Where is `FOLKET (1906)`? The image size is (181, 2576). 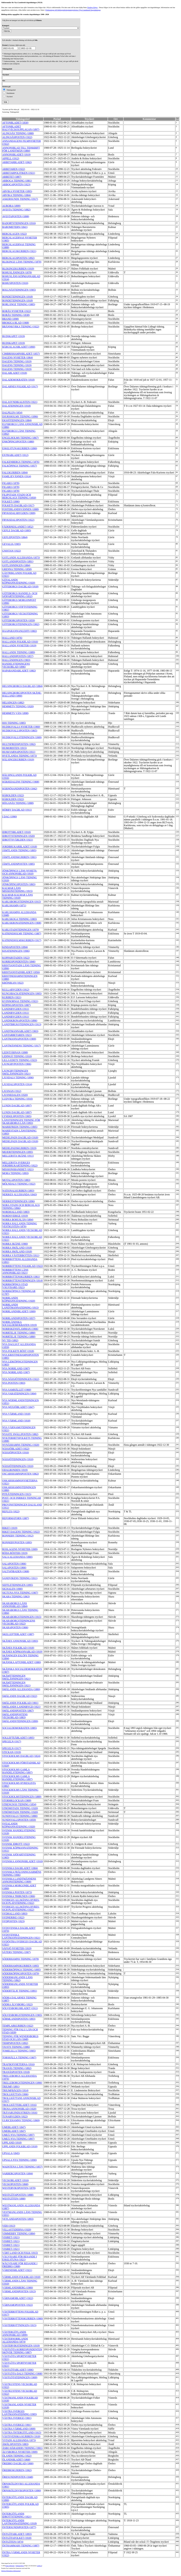
FOLKET (1906) is located at coordinates (11, 501).